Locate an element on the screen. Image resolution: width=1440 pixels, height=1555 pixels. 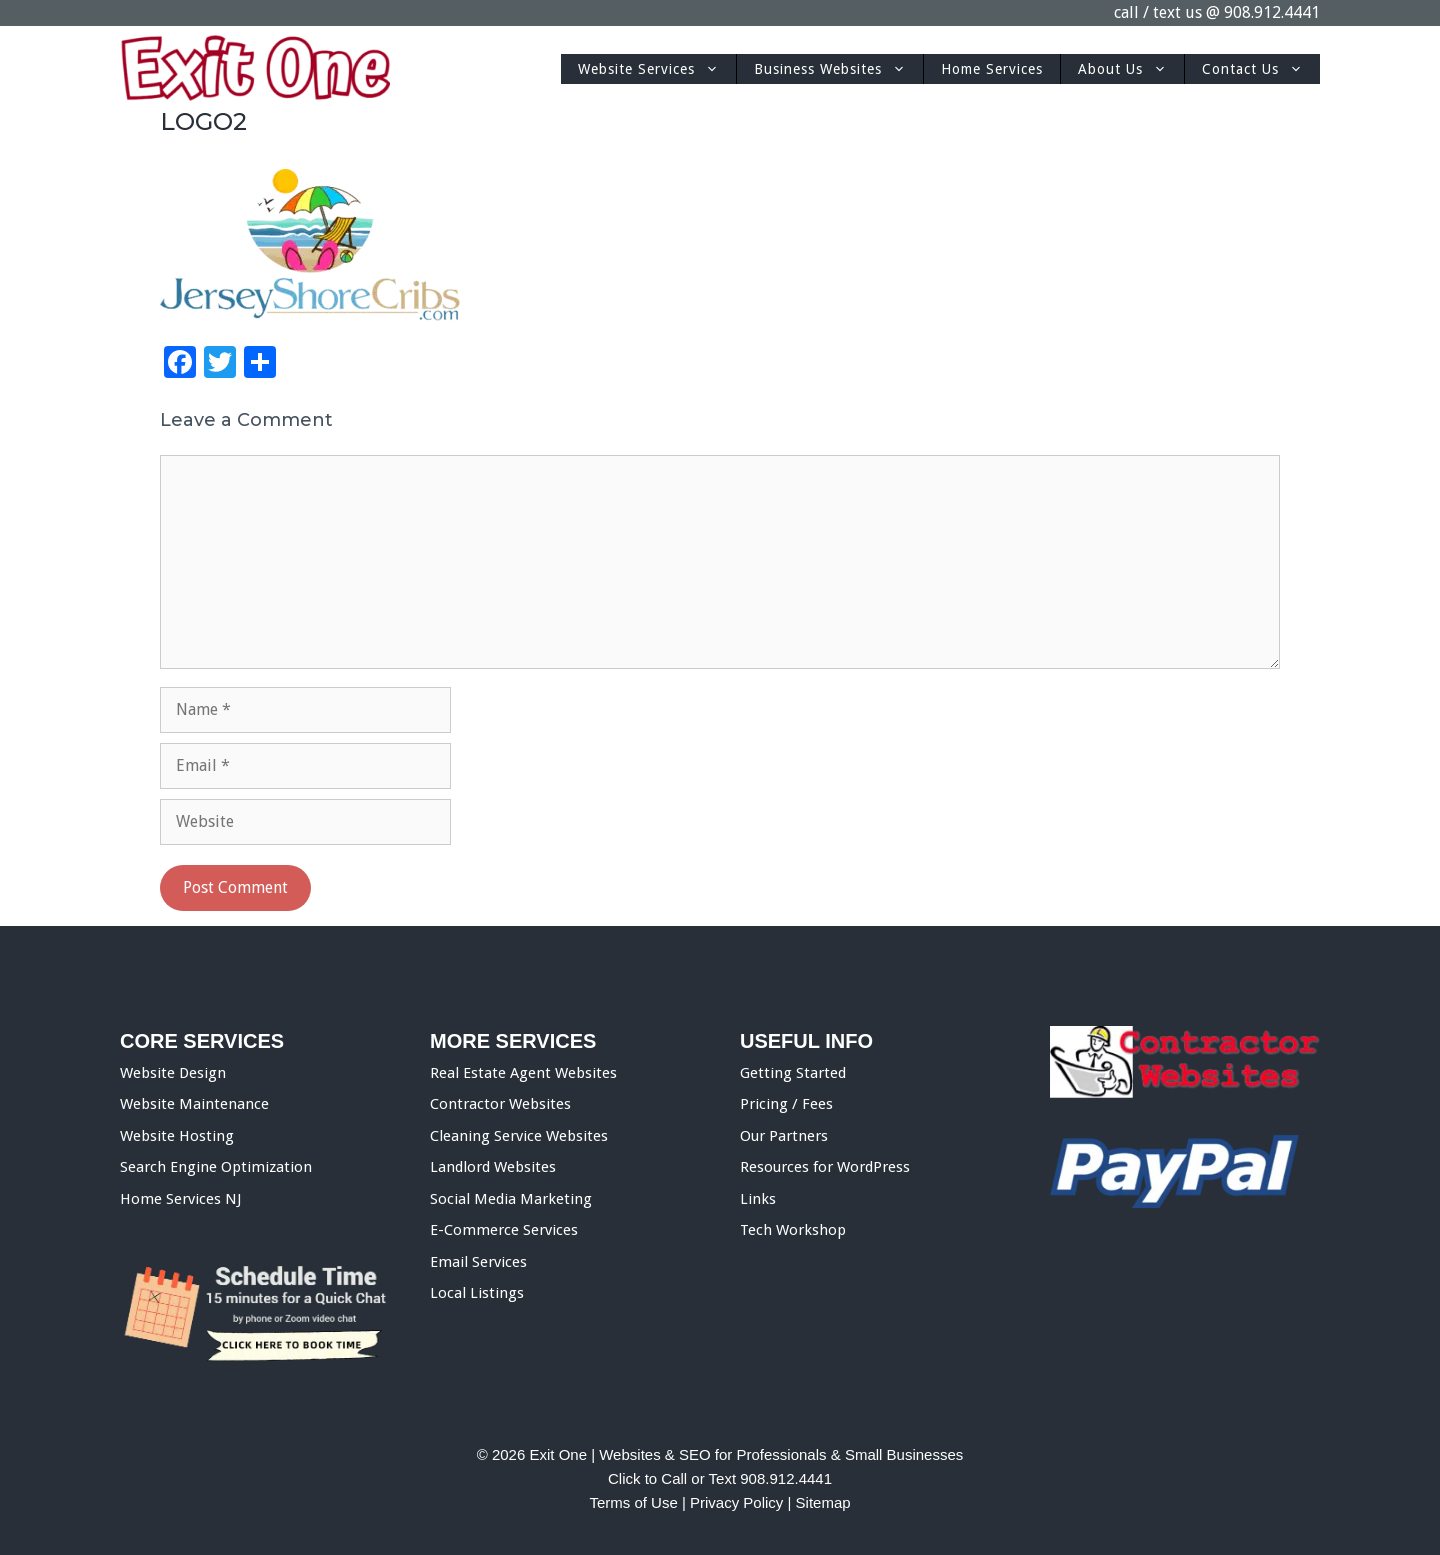
Terms of Use is located at coordinates (633, 1502).